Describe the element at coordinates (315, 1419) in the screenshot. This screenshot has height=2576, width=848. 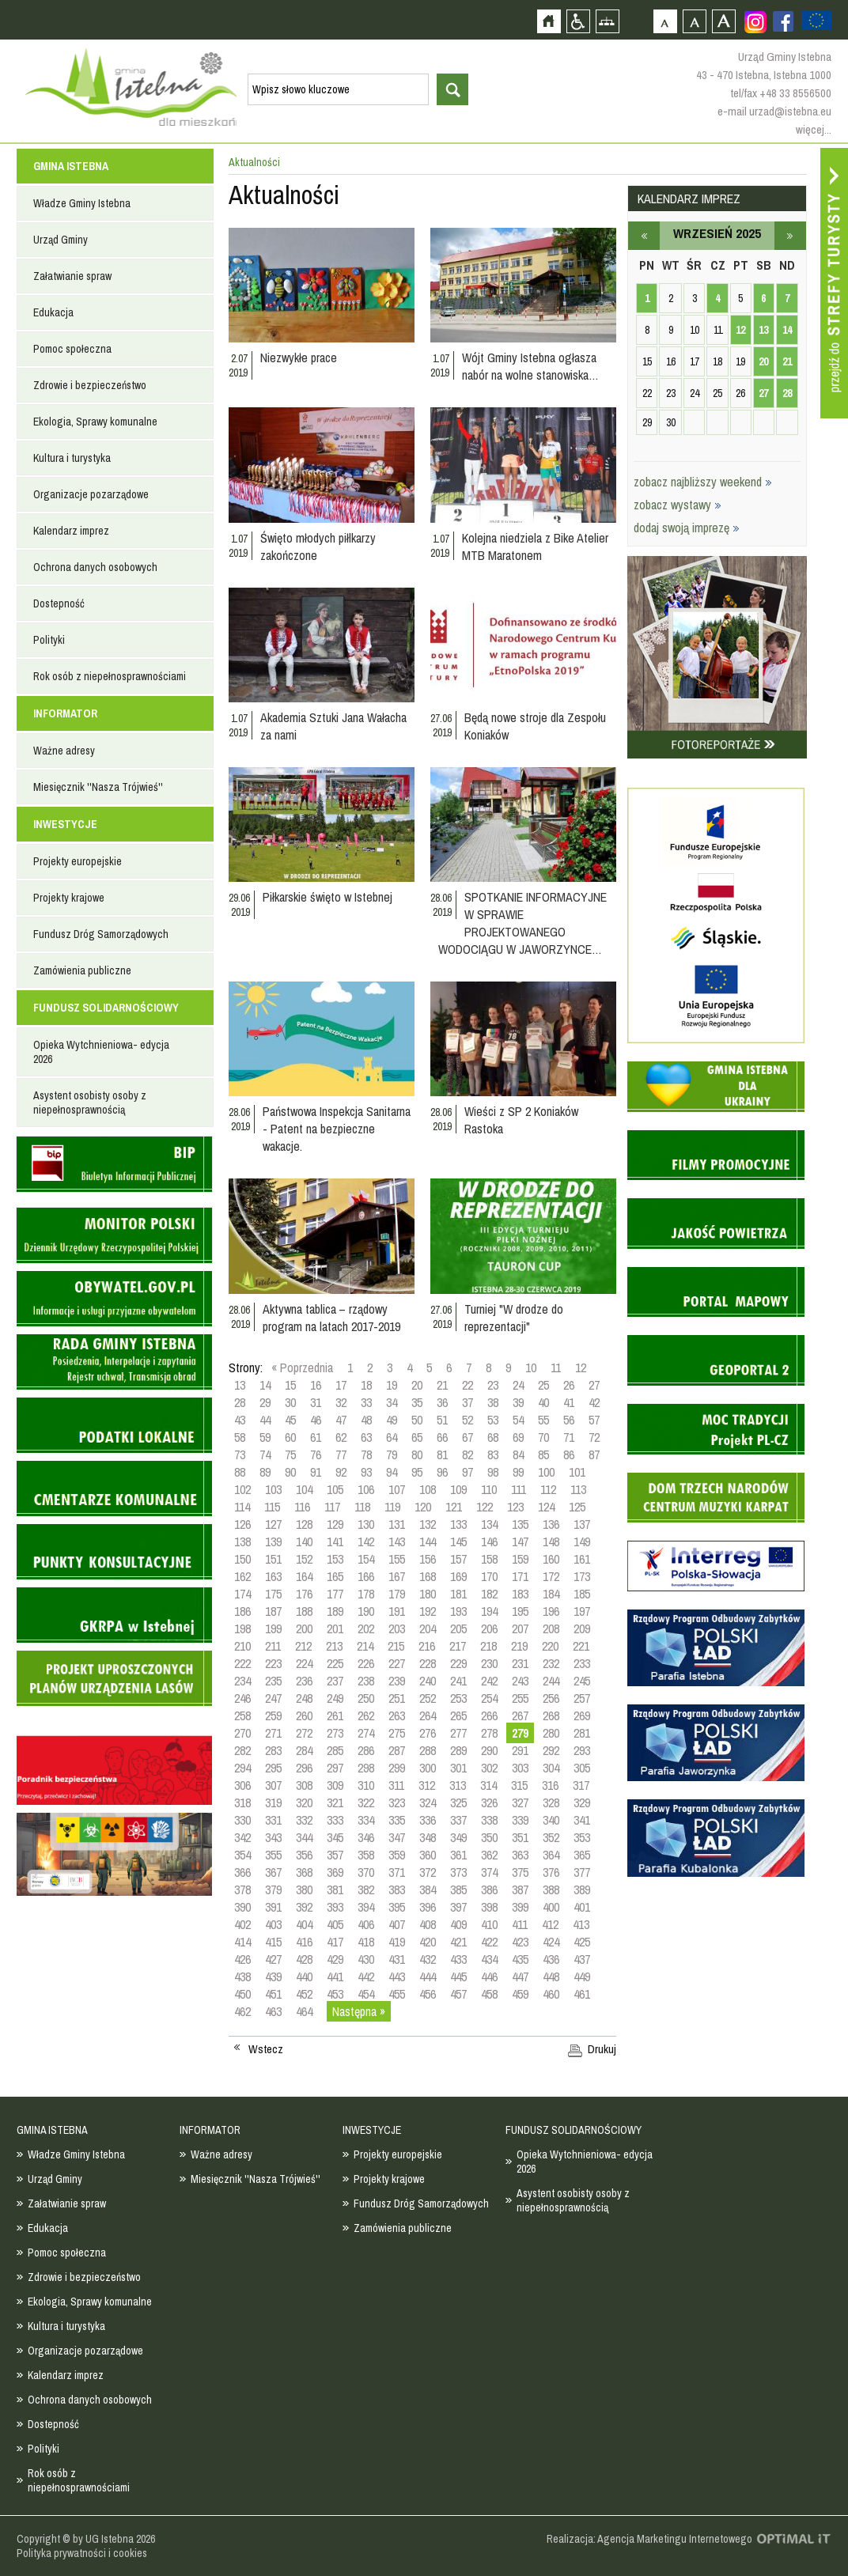
I see `46` at that location.